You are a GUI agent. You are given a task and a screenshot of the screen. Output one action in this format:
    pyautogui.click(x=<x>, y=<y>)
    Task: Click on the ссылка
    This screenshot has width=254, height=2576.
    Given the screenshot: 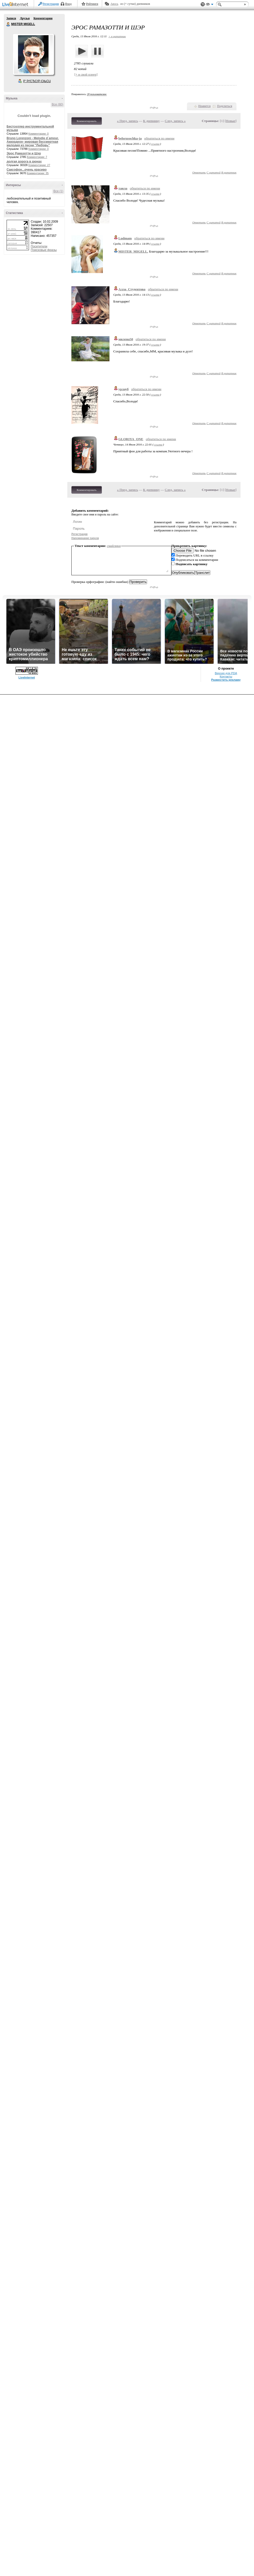 What is the action you would take?
    pyautogui.click(x=155, y=143)
    